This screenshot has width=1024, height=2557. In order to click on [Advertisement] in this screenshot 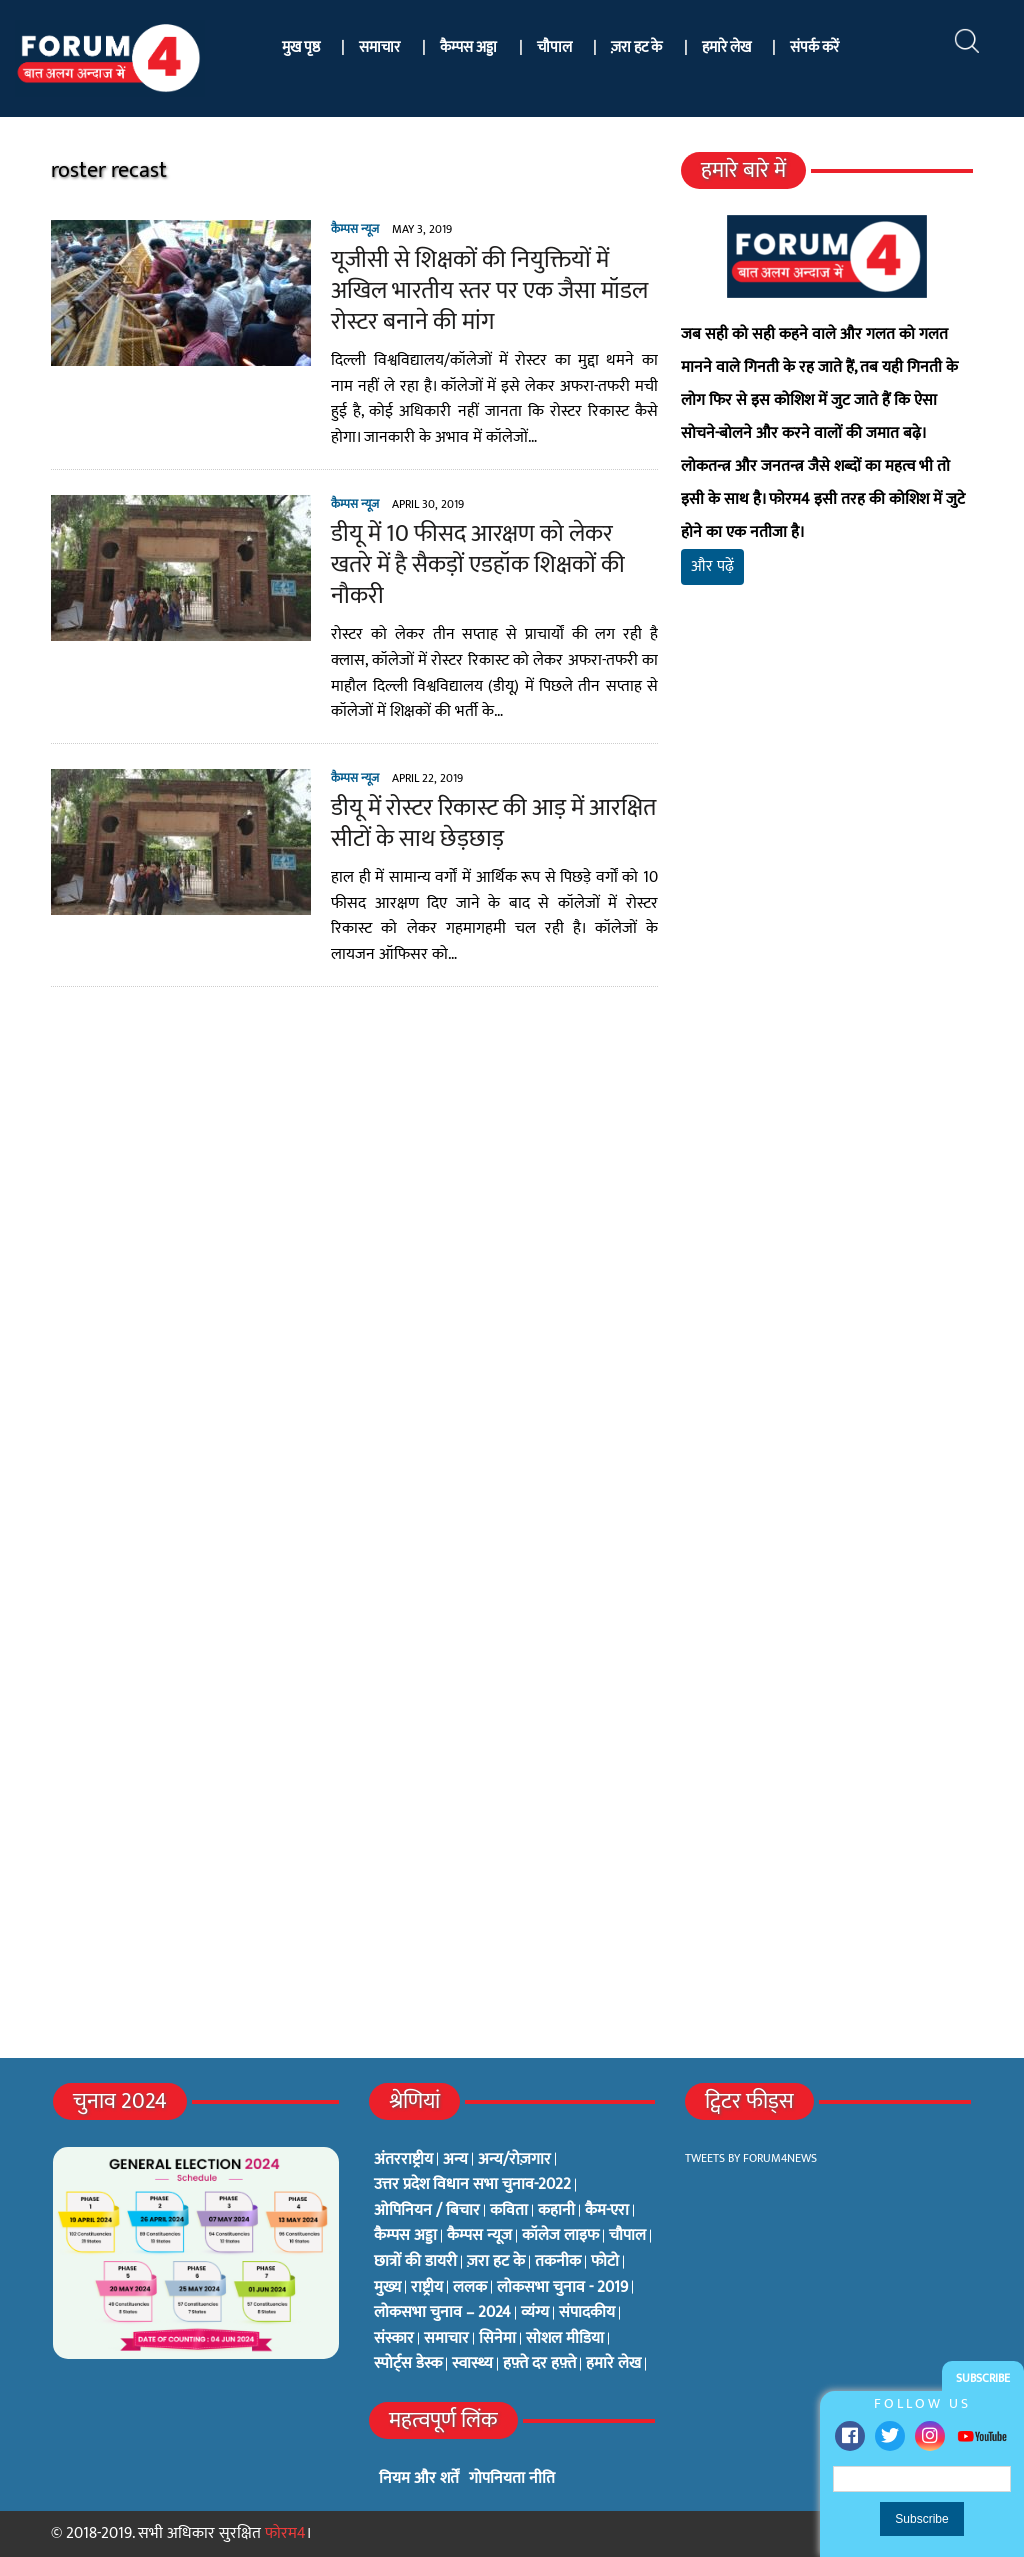, I will do `click(827, 821)`.